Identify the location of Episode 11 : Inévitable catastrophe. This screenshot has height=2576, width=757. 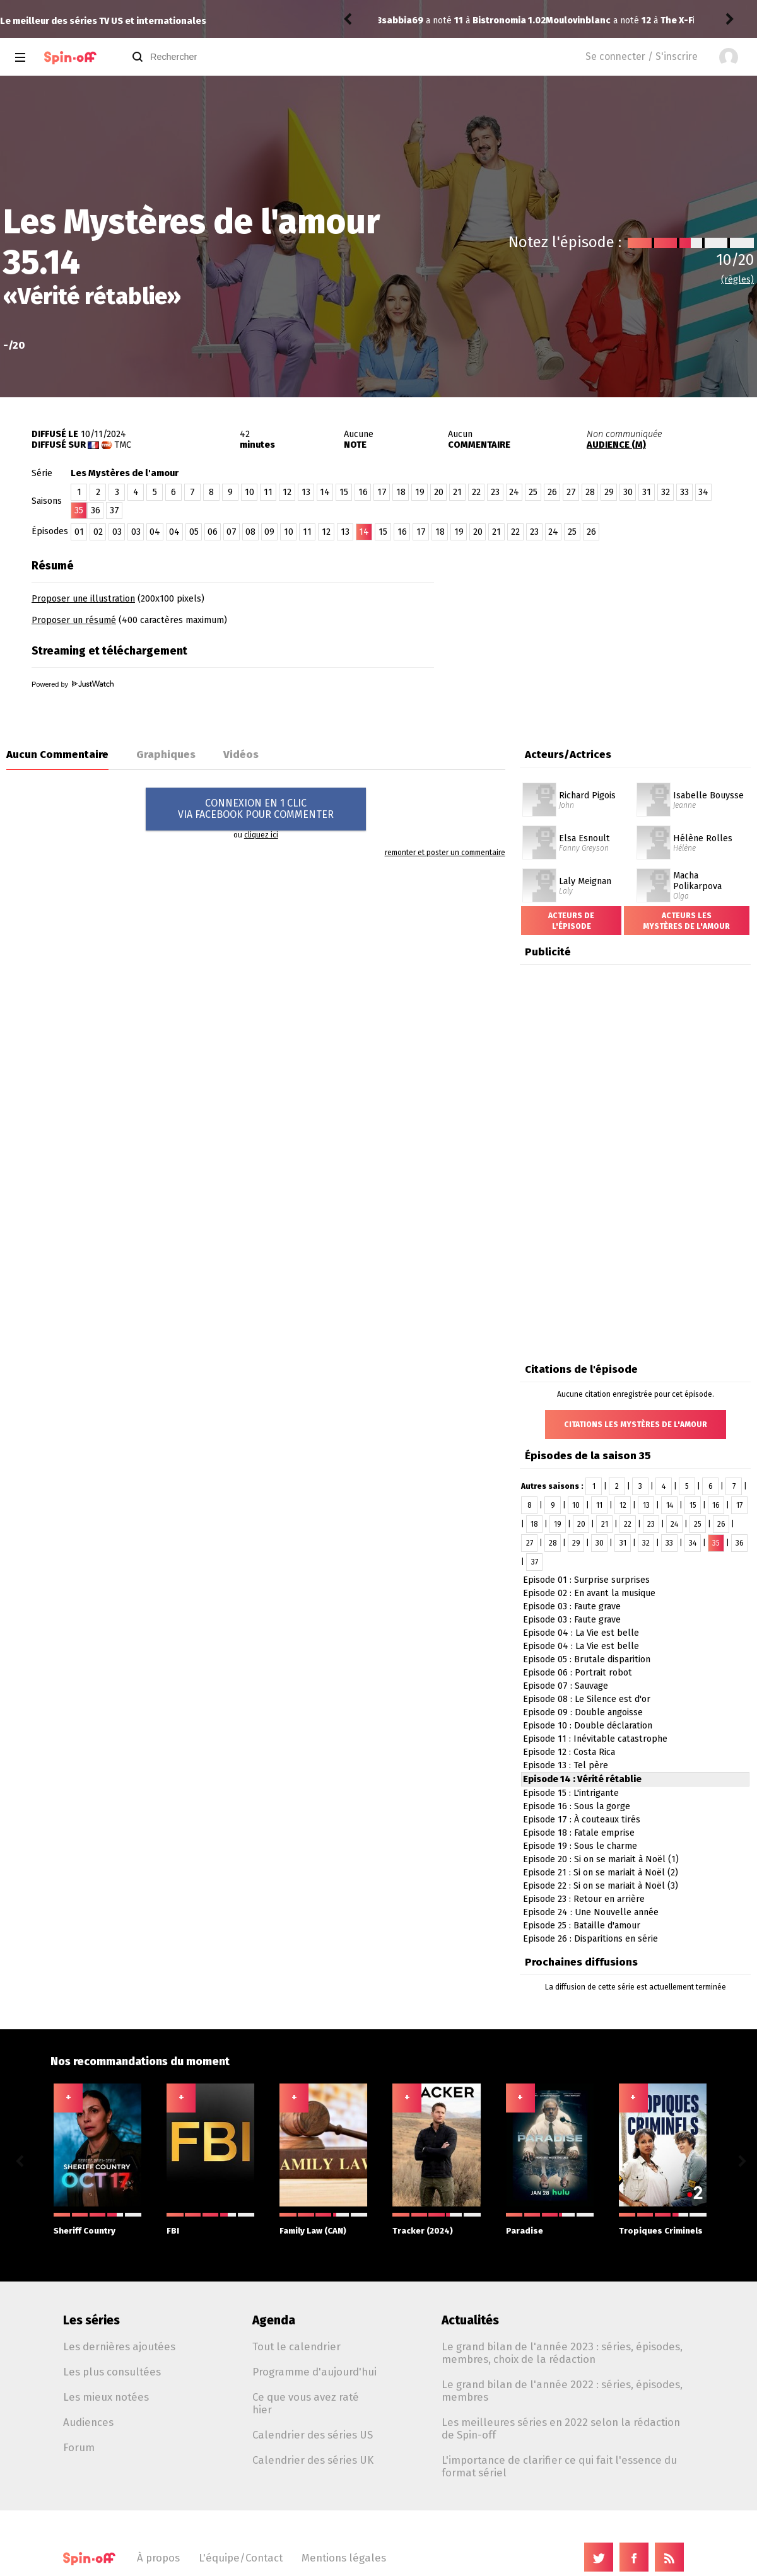
(595, 1739).